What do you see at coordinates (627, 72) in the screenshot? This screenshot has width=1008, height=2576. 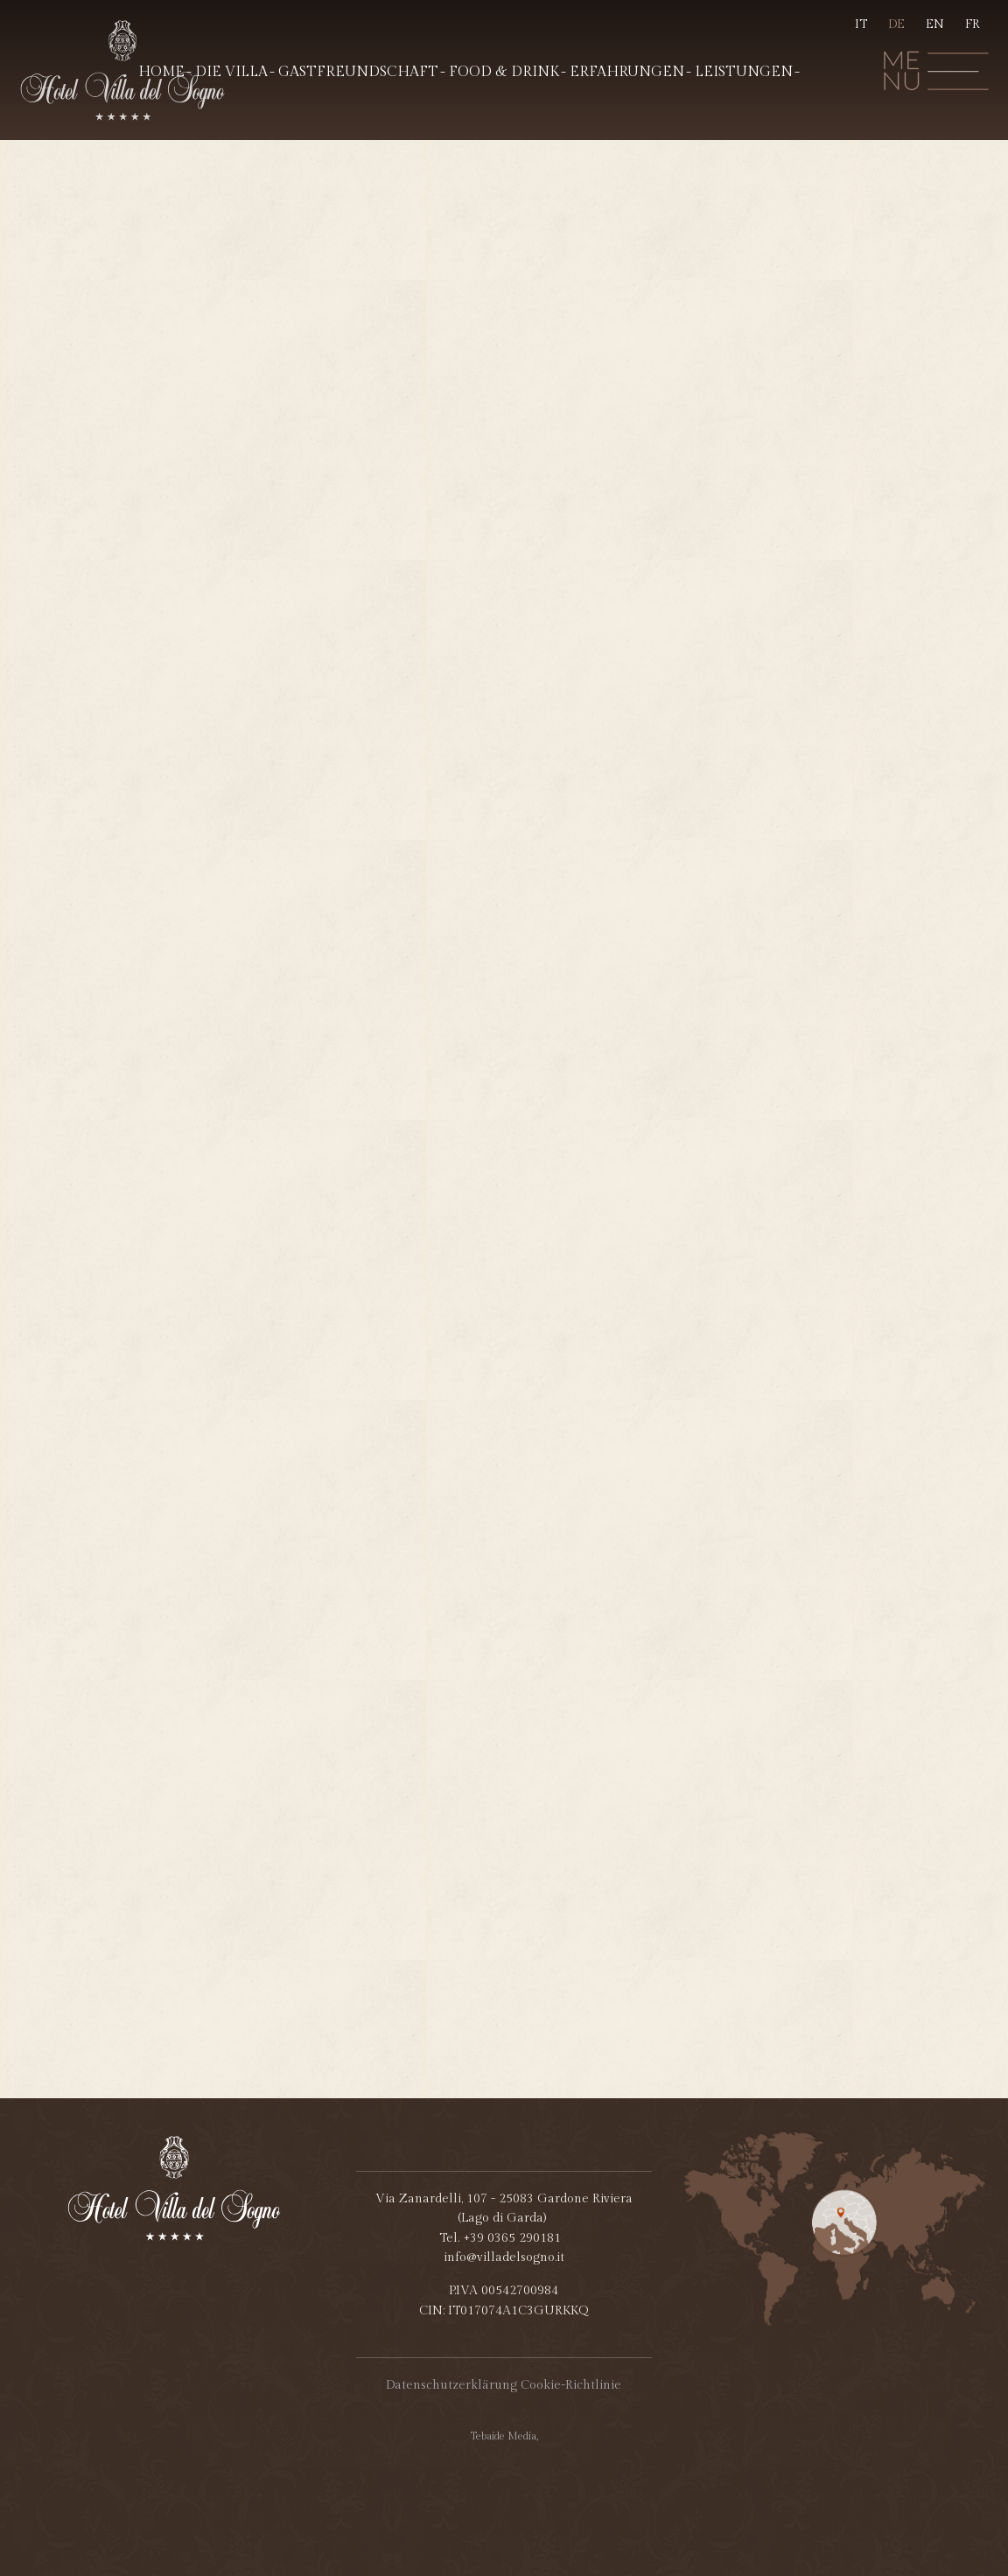 I see `Erfahrungen` at bounding box center [627, 72].